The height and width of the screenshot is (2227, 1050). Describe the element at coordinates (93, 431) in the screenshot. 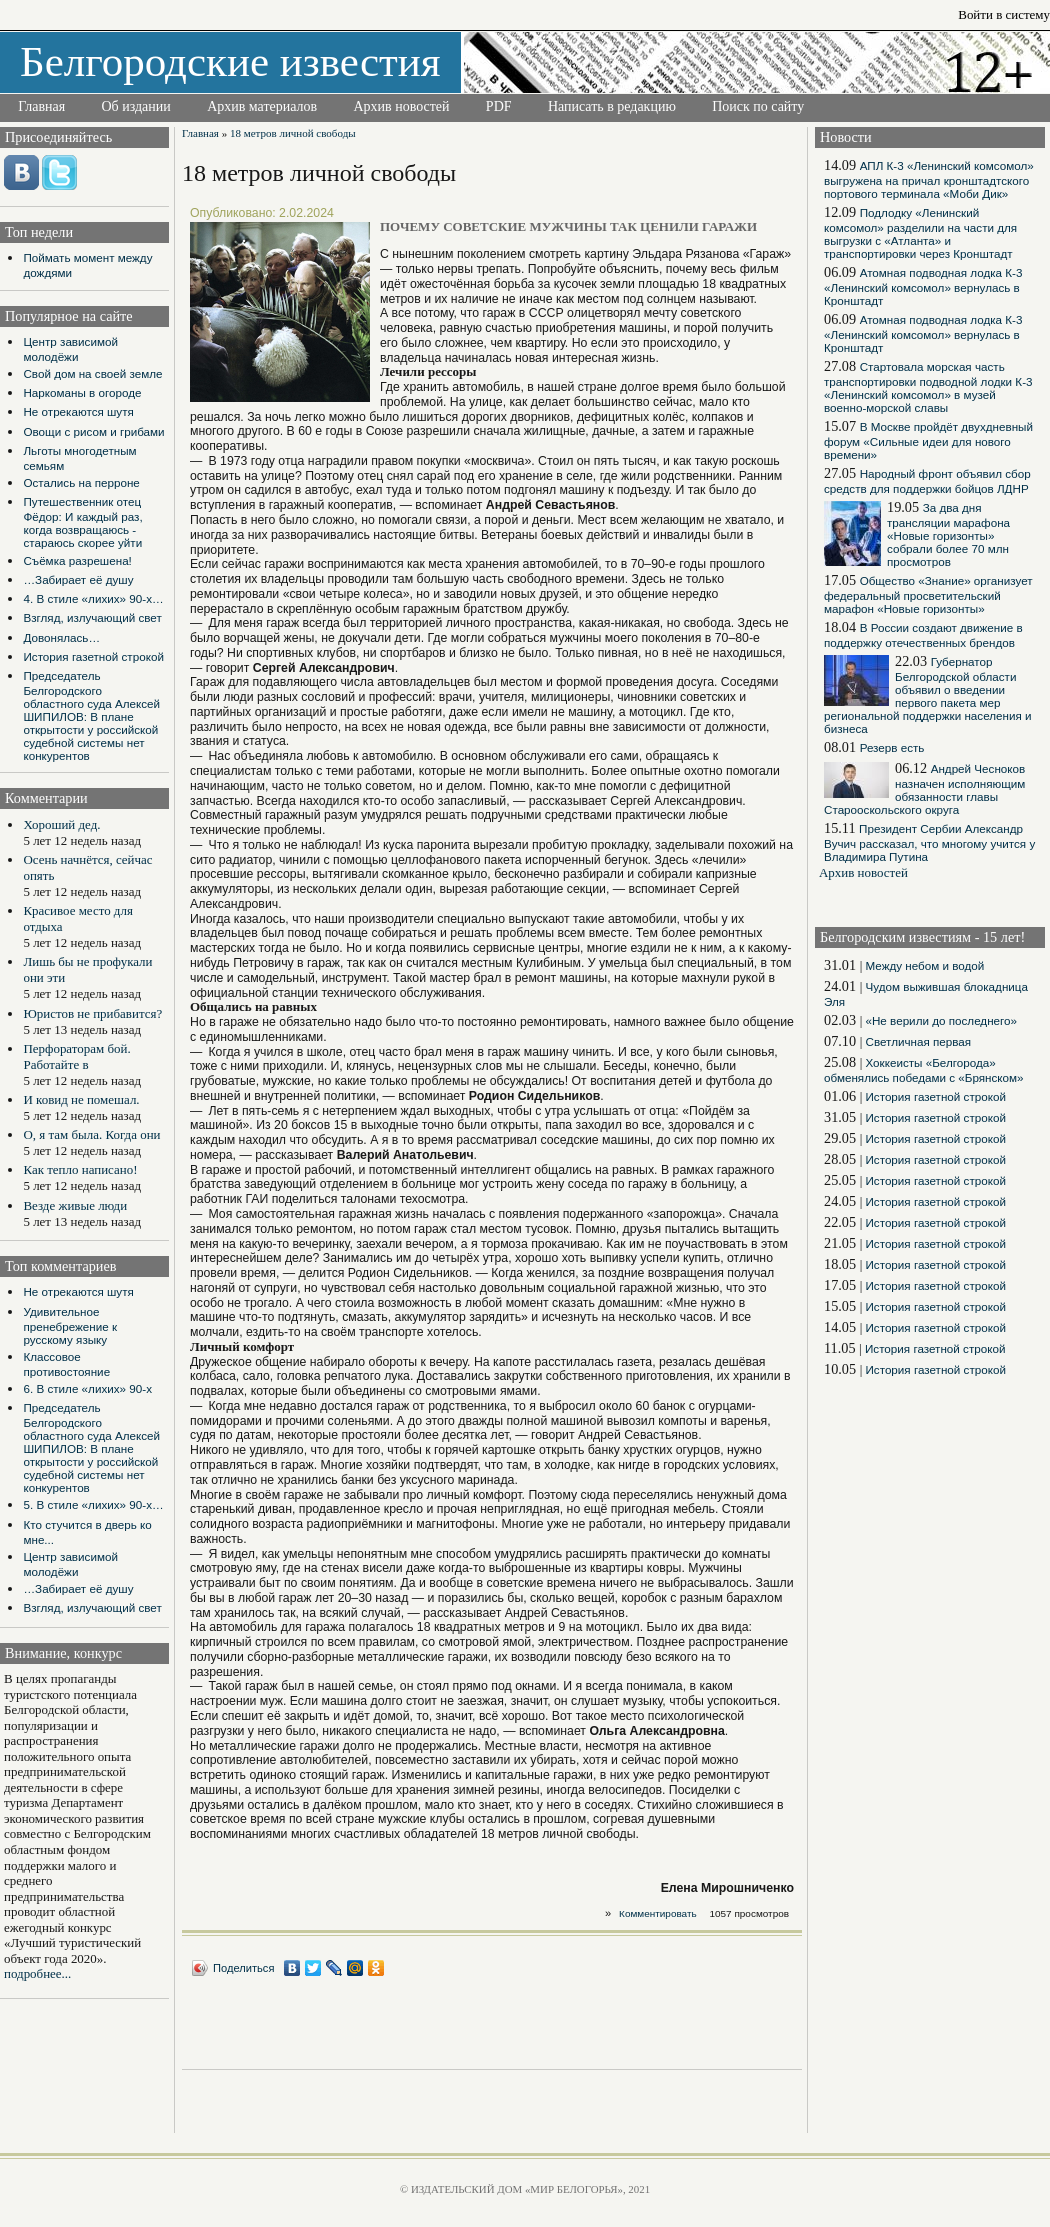

I see `Овощи с рисом и грибами` at that location.